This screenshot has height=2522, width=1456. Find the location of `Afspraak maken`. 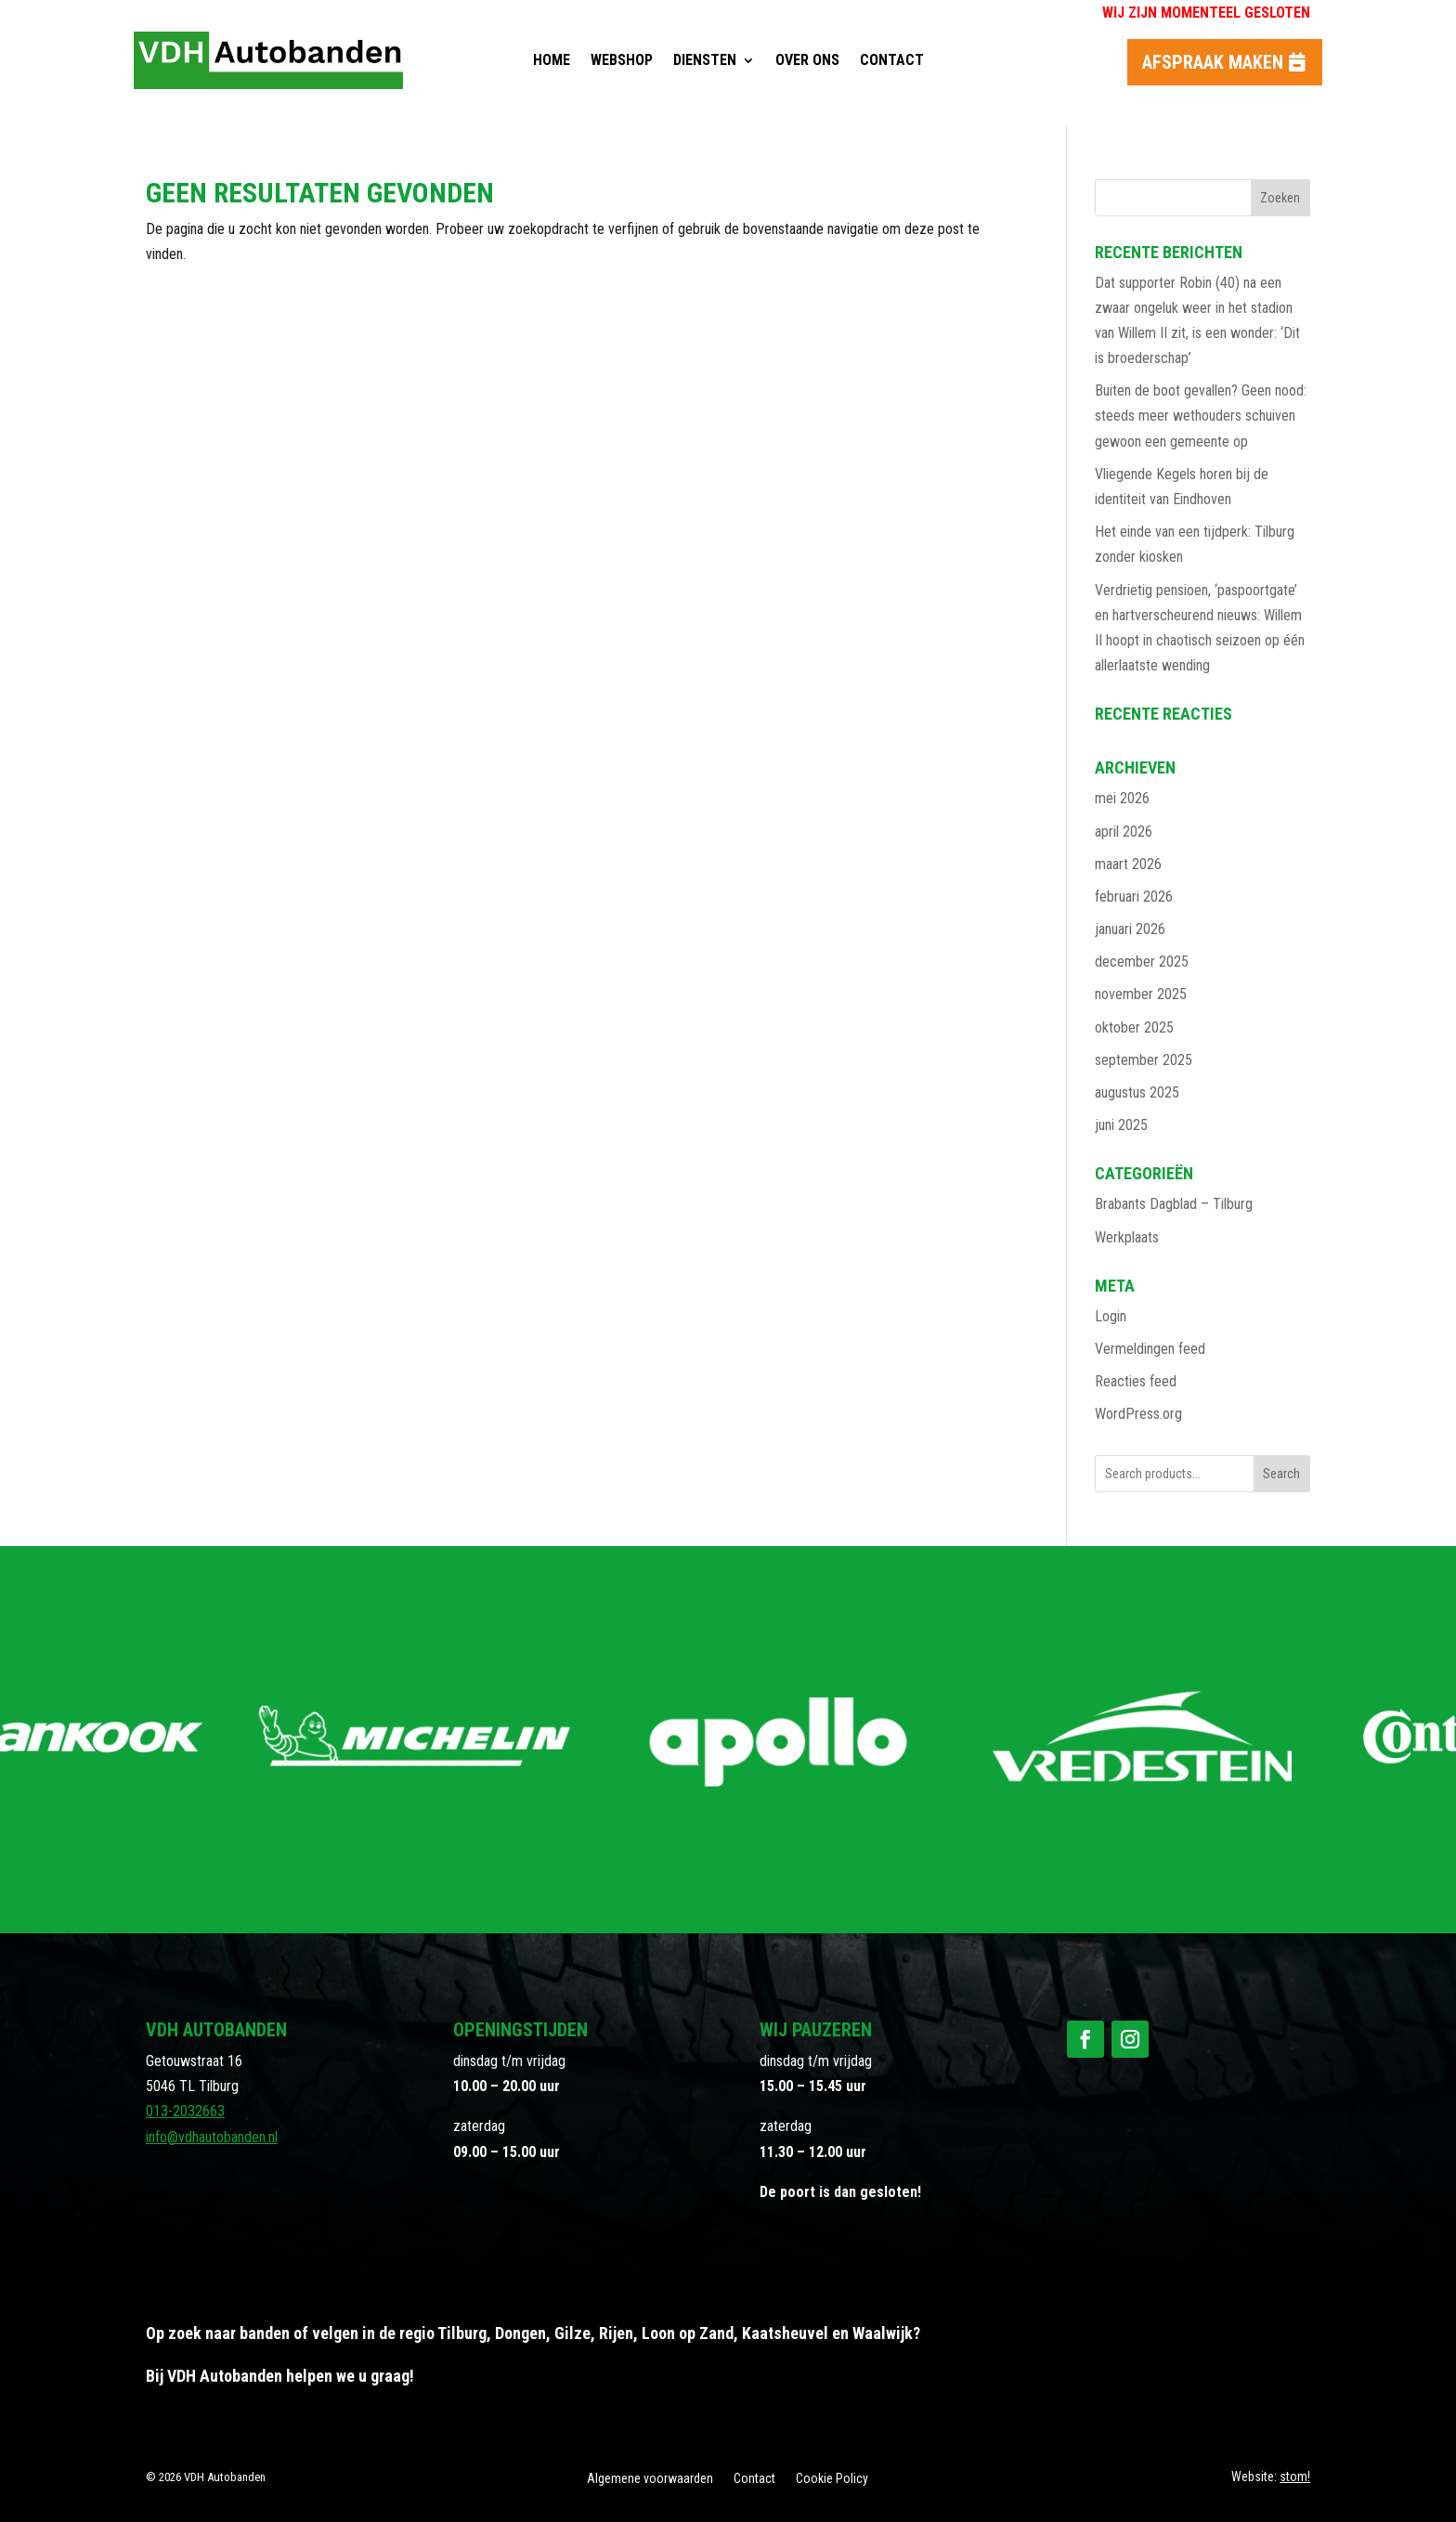

Afspraak maken is located at coordinates (1212, 62).